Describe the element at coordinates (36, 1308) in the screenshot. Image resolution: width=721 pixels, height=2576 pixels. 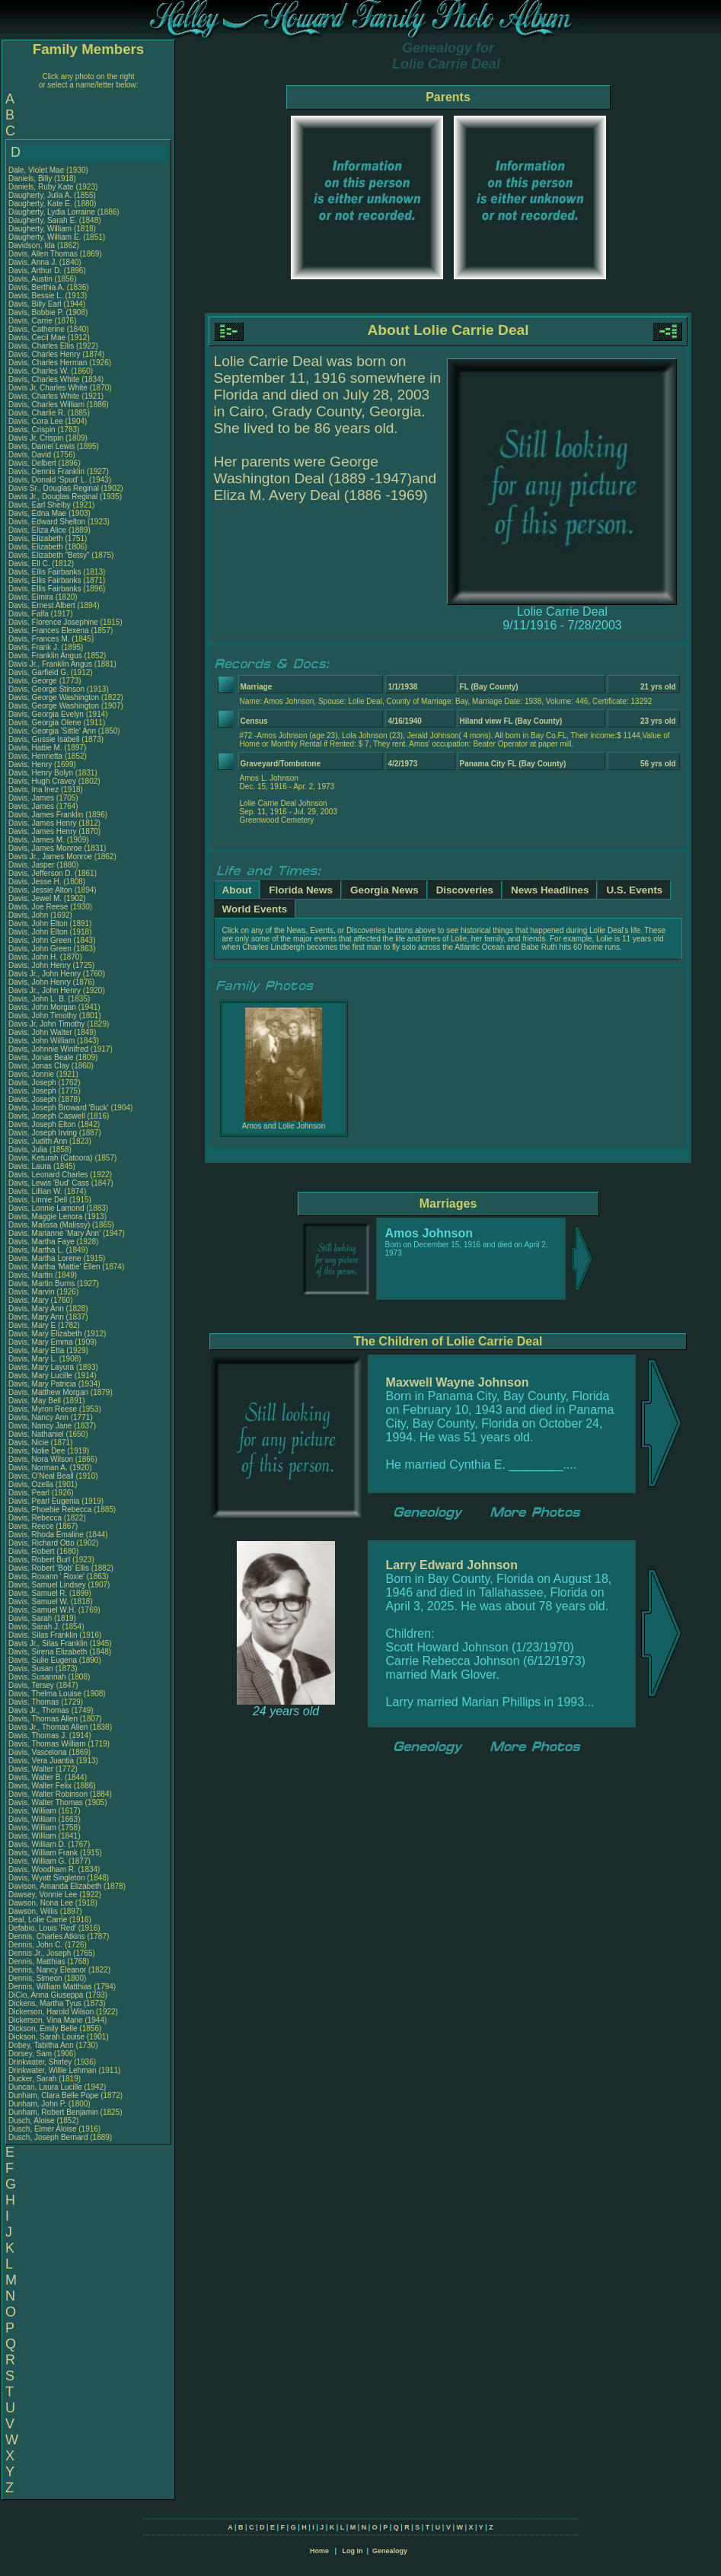
I see `Davis, Mary Ann` at that location.